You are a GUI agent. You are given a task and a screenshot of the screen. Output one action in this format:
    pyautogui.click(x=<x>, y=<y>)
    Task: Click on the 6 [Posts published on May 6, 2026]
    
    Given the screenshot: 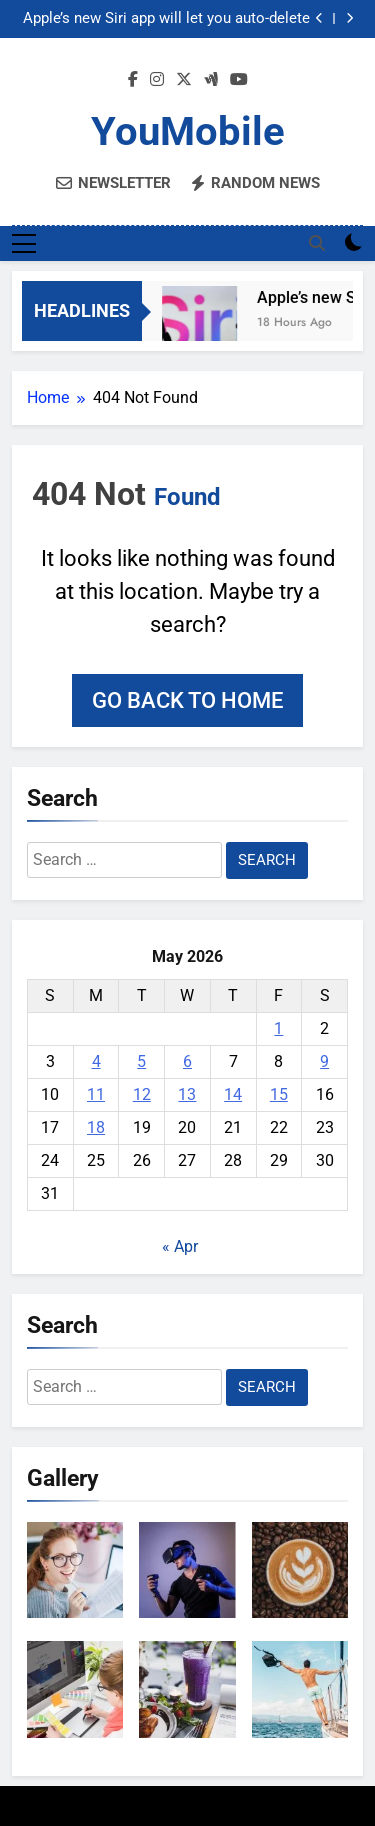 What is the action you would take?
    pyautogui.click(x=187, y=1061)
    